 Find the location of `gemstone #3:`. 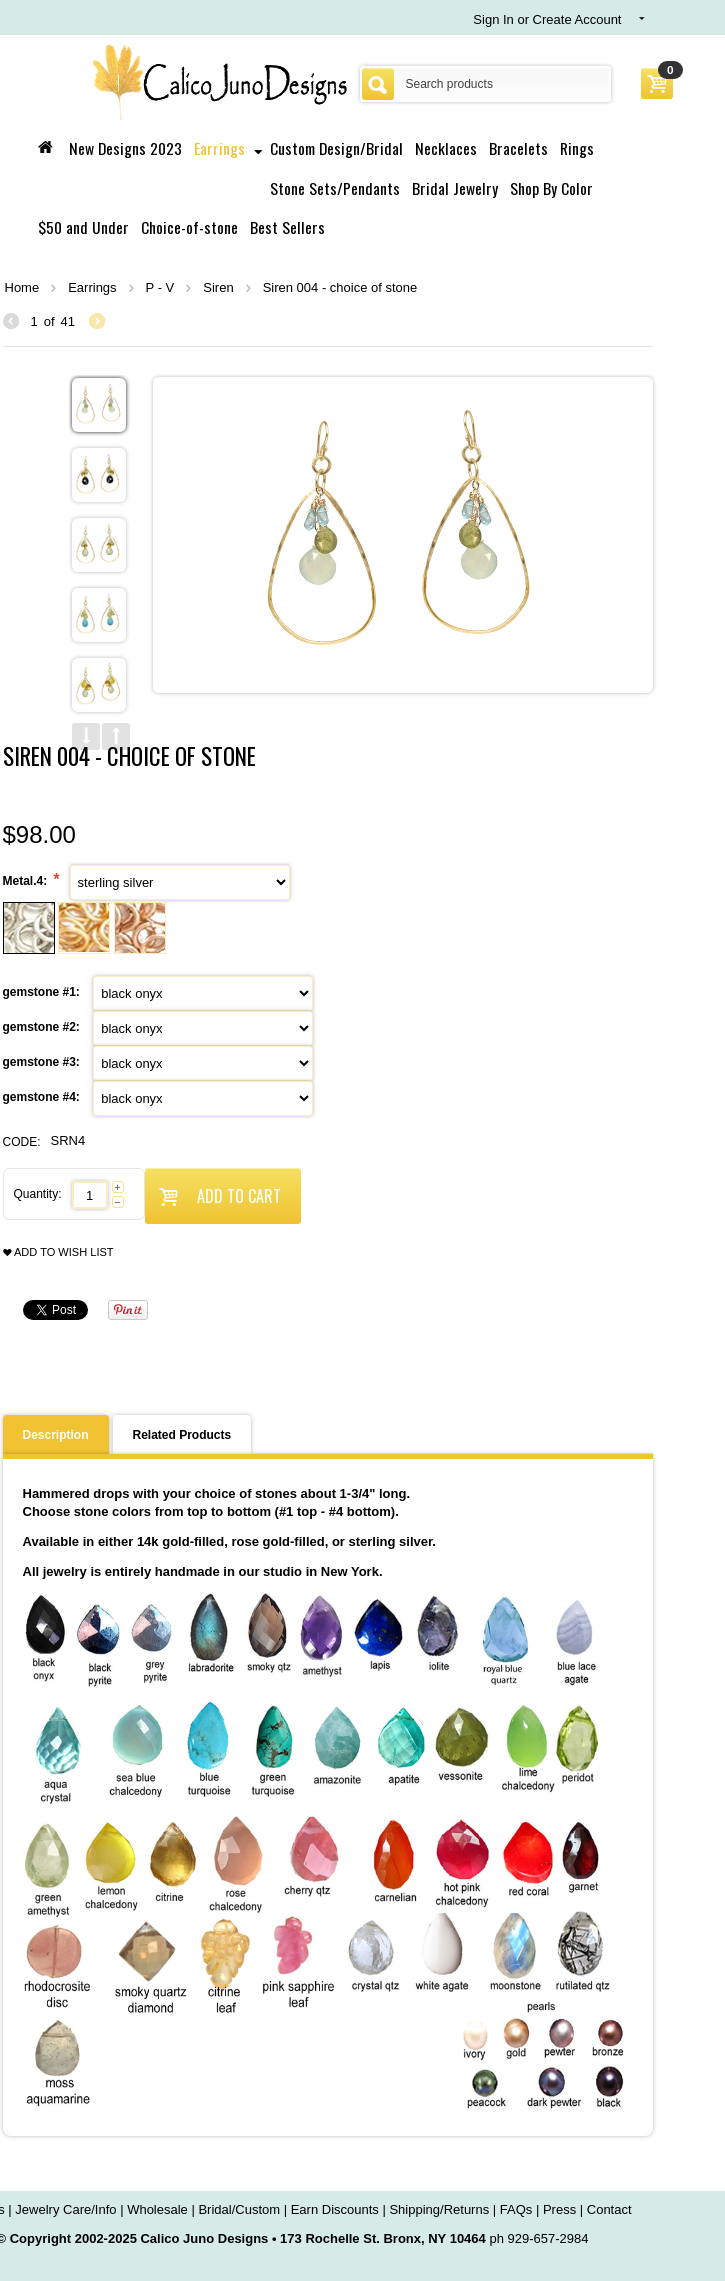

gemstone #3: is located at coordinates (43, 1062).